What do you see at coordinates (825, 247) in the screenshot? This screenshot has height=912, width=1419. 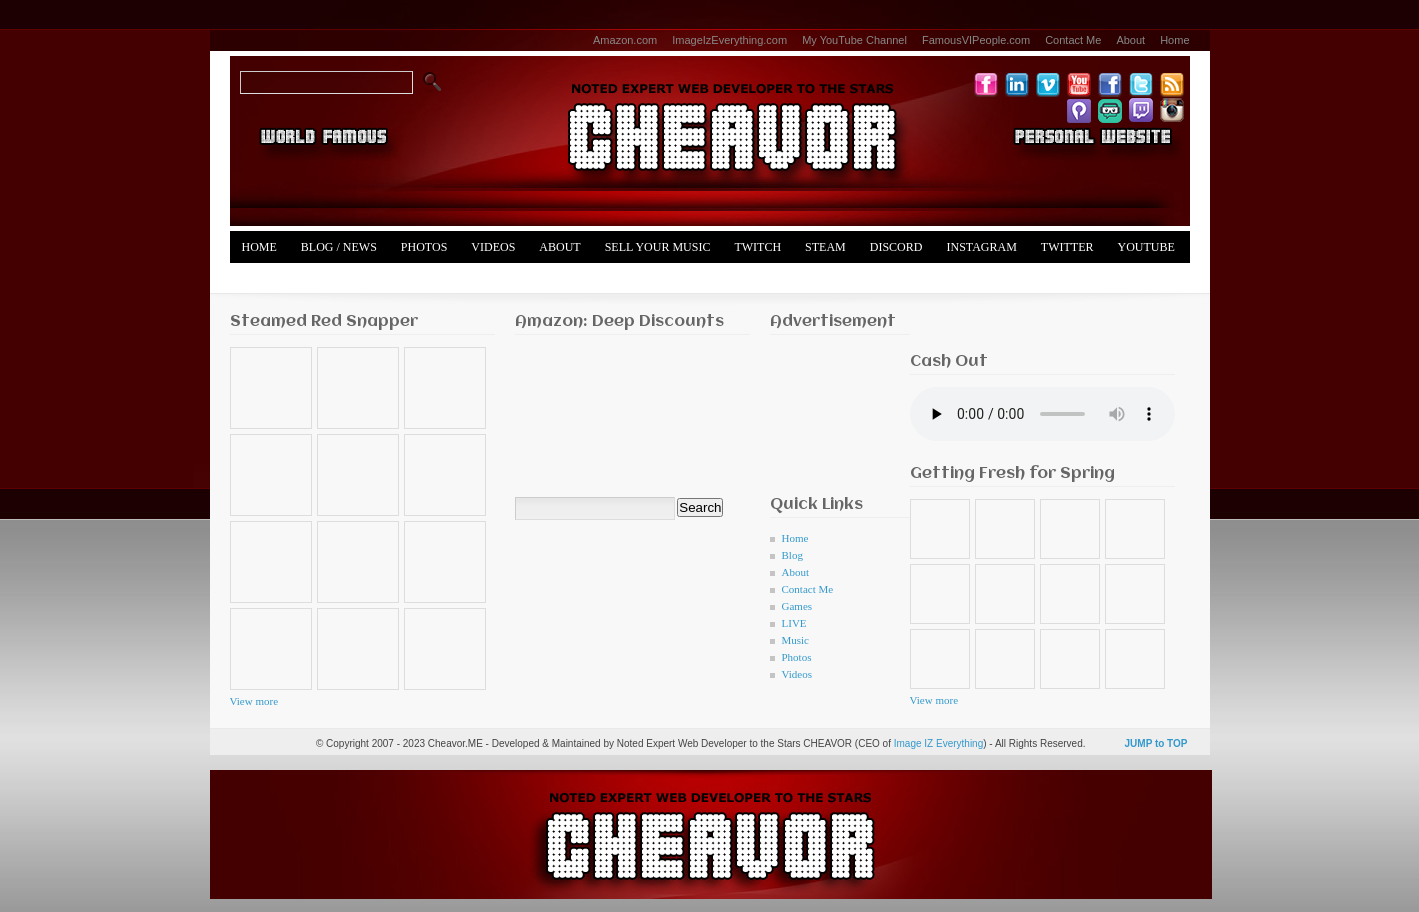 I see `Steam` at bounding box center [825, 247].